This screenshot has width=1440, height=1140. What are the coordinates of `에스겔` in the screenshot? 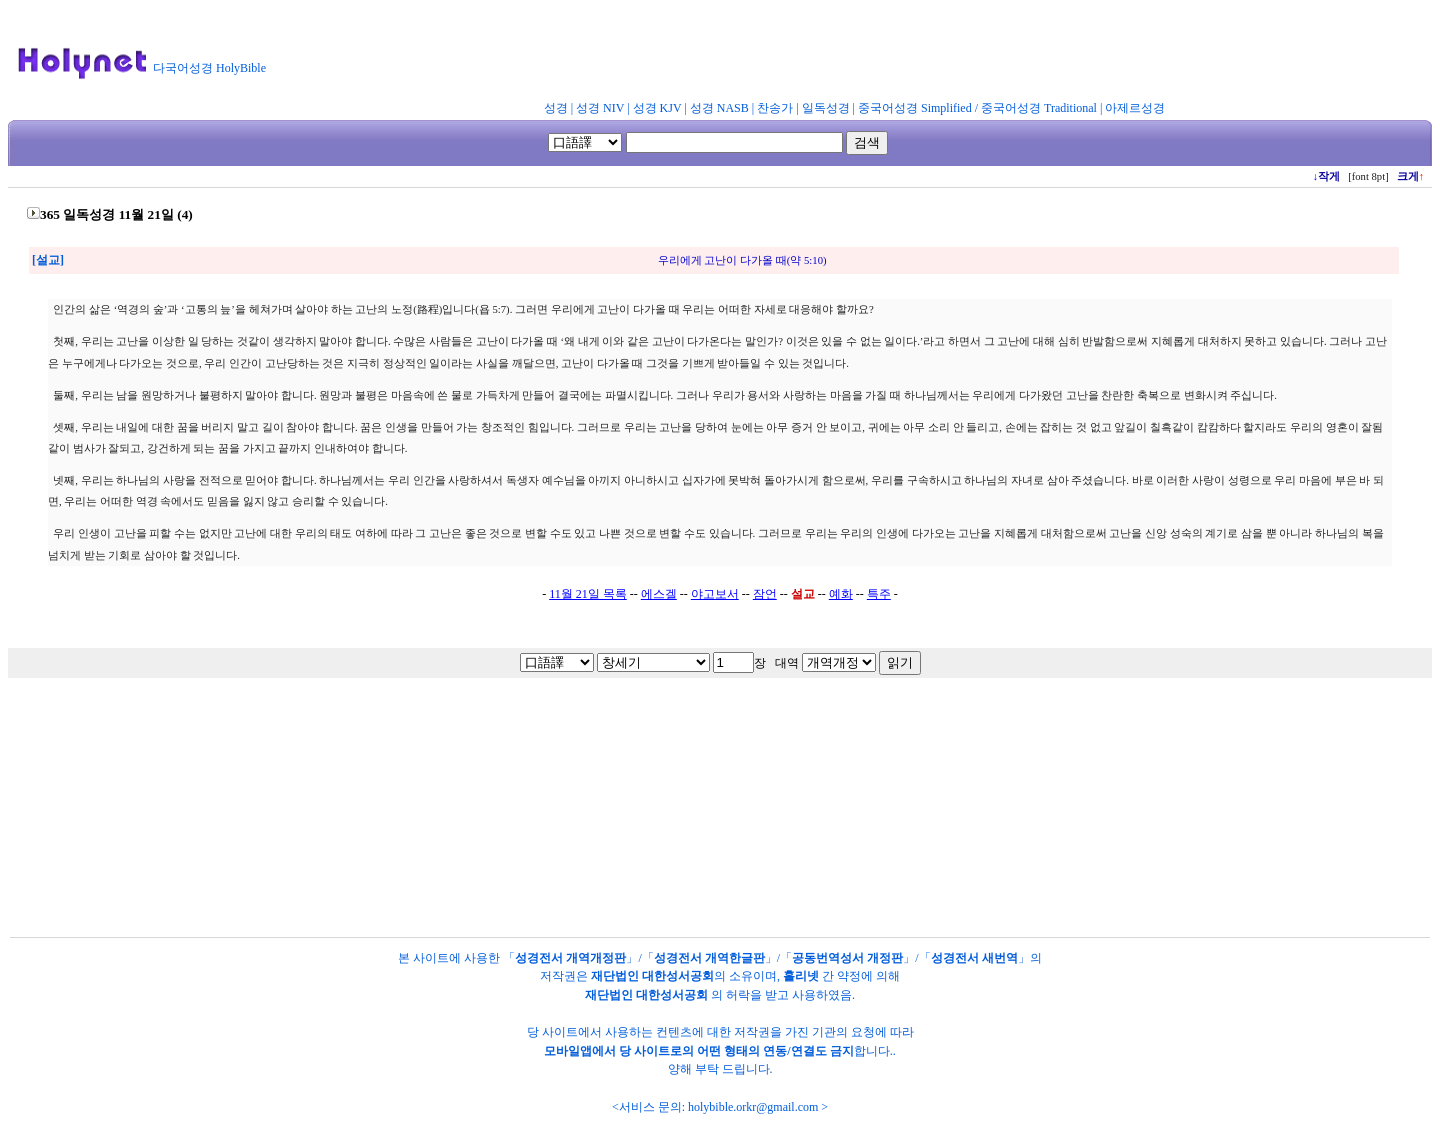 It's located at (659, 594).